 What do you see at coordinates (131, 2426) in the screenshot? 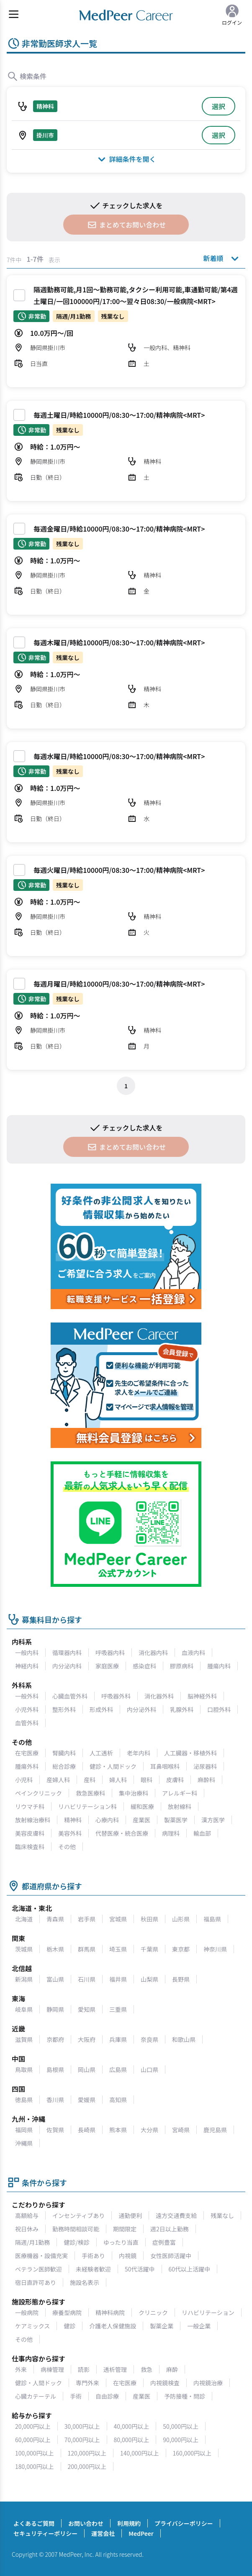
I see `40,000円以上` at bounding box center [131, 2426].